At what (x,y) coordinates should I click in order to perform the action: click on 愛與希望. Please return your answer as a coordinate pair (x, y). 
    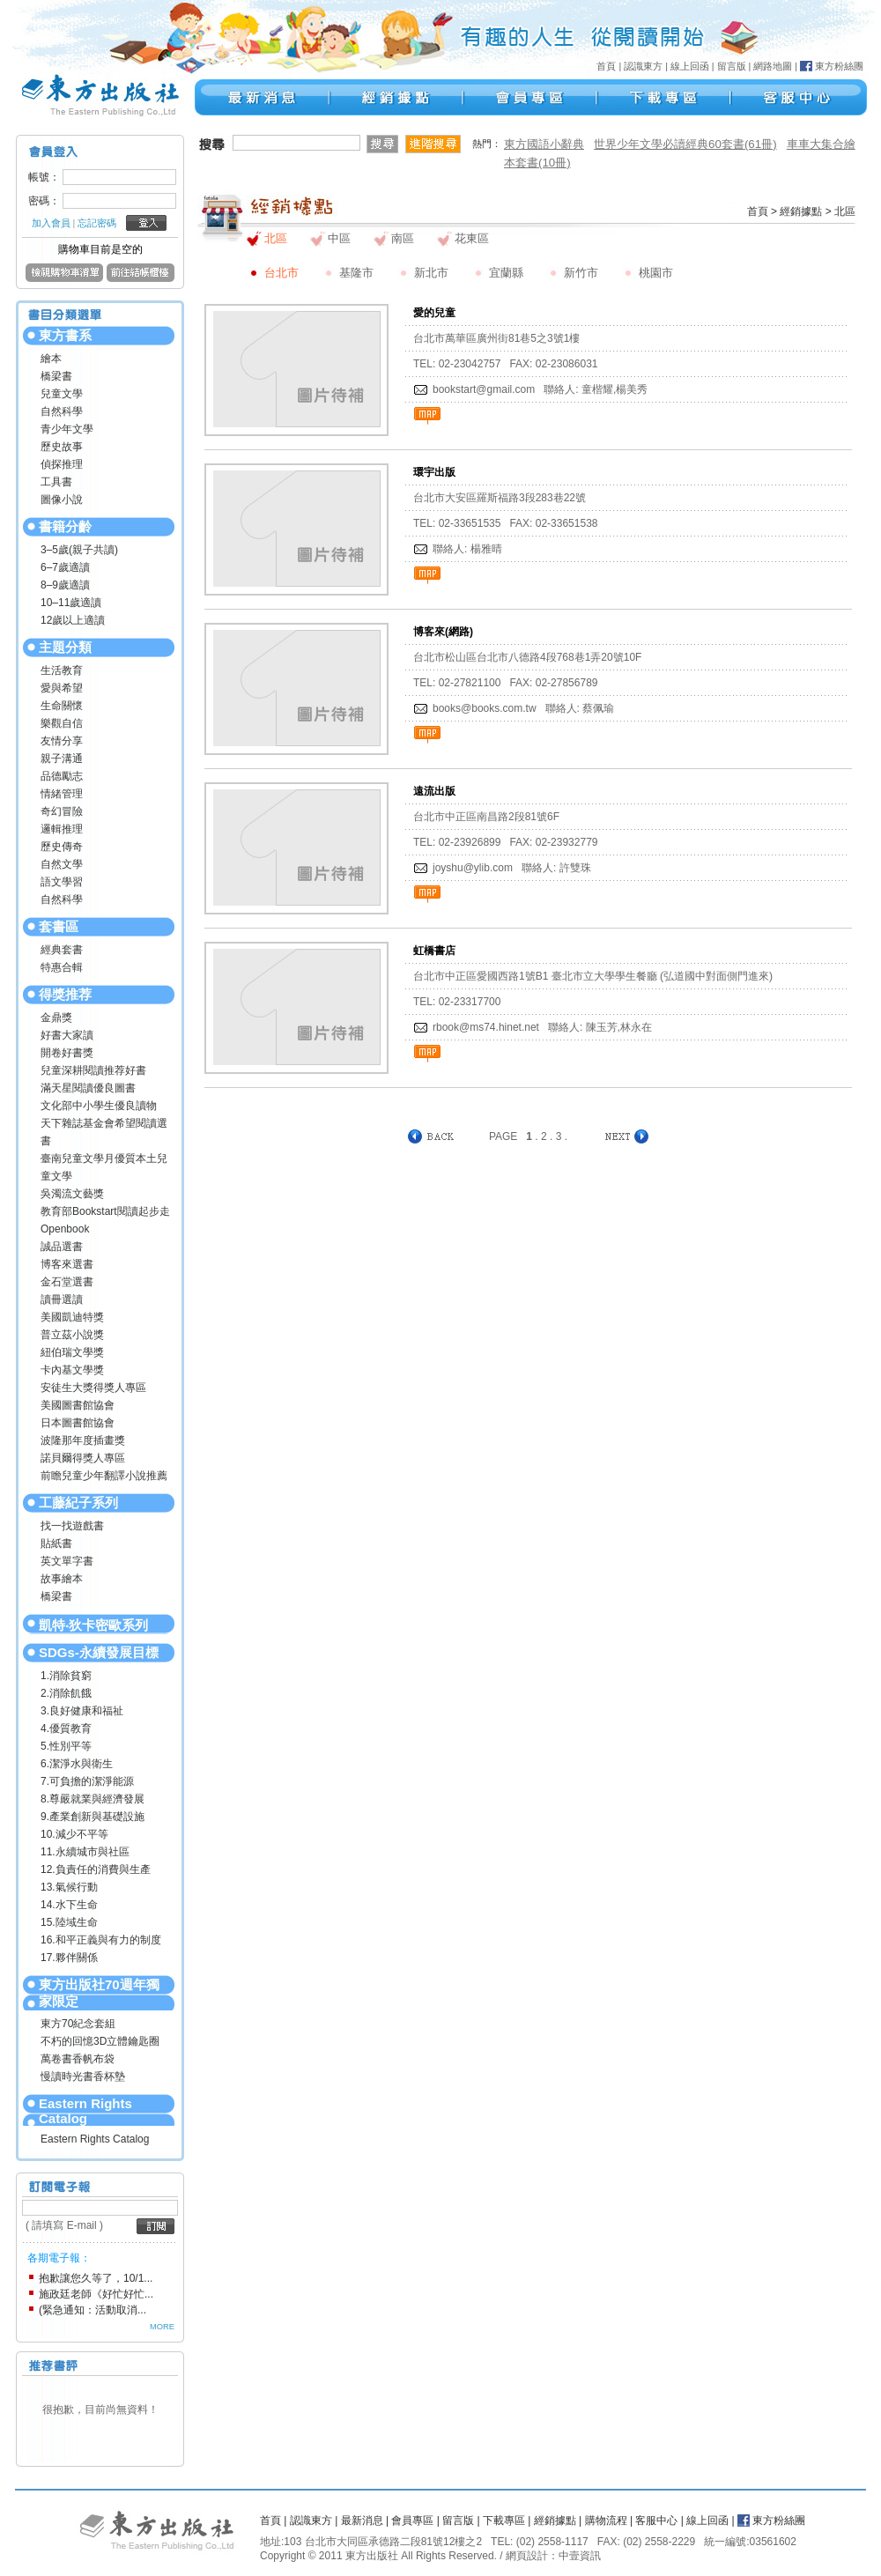
    Looking at the image, I should click on (62, 688).